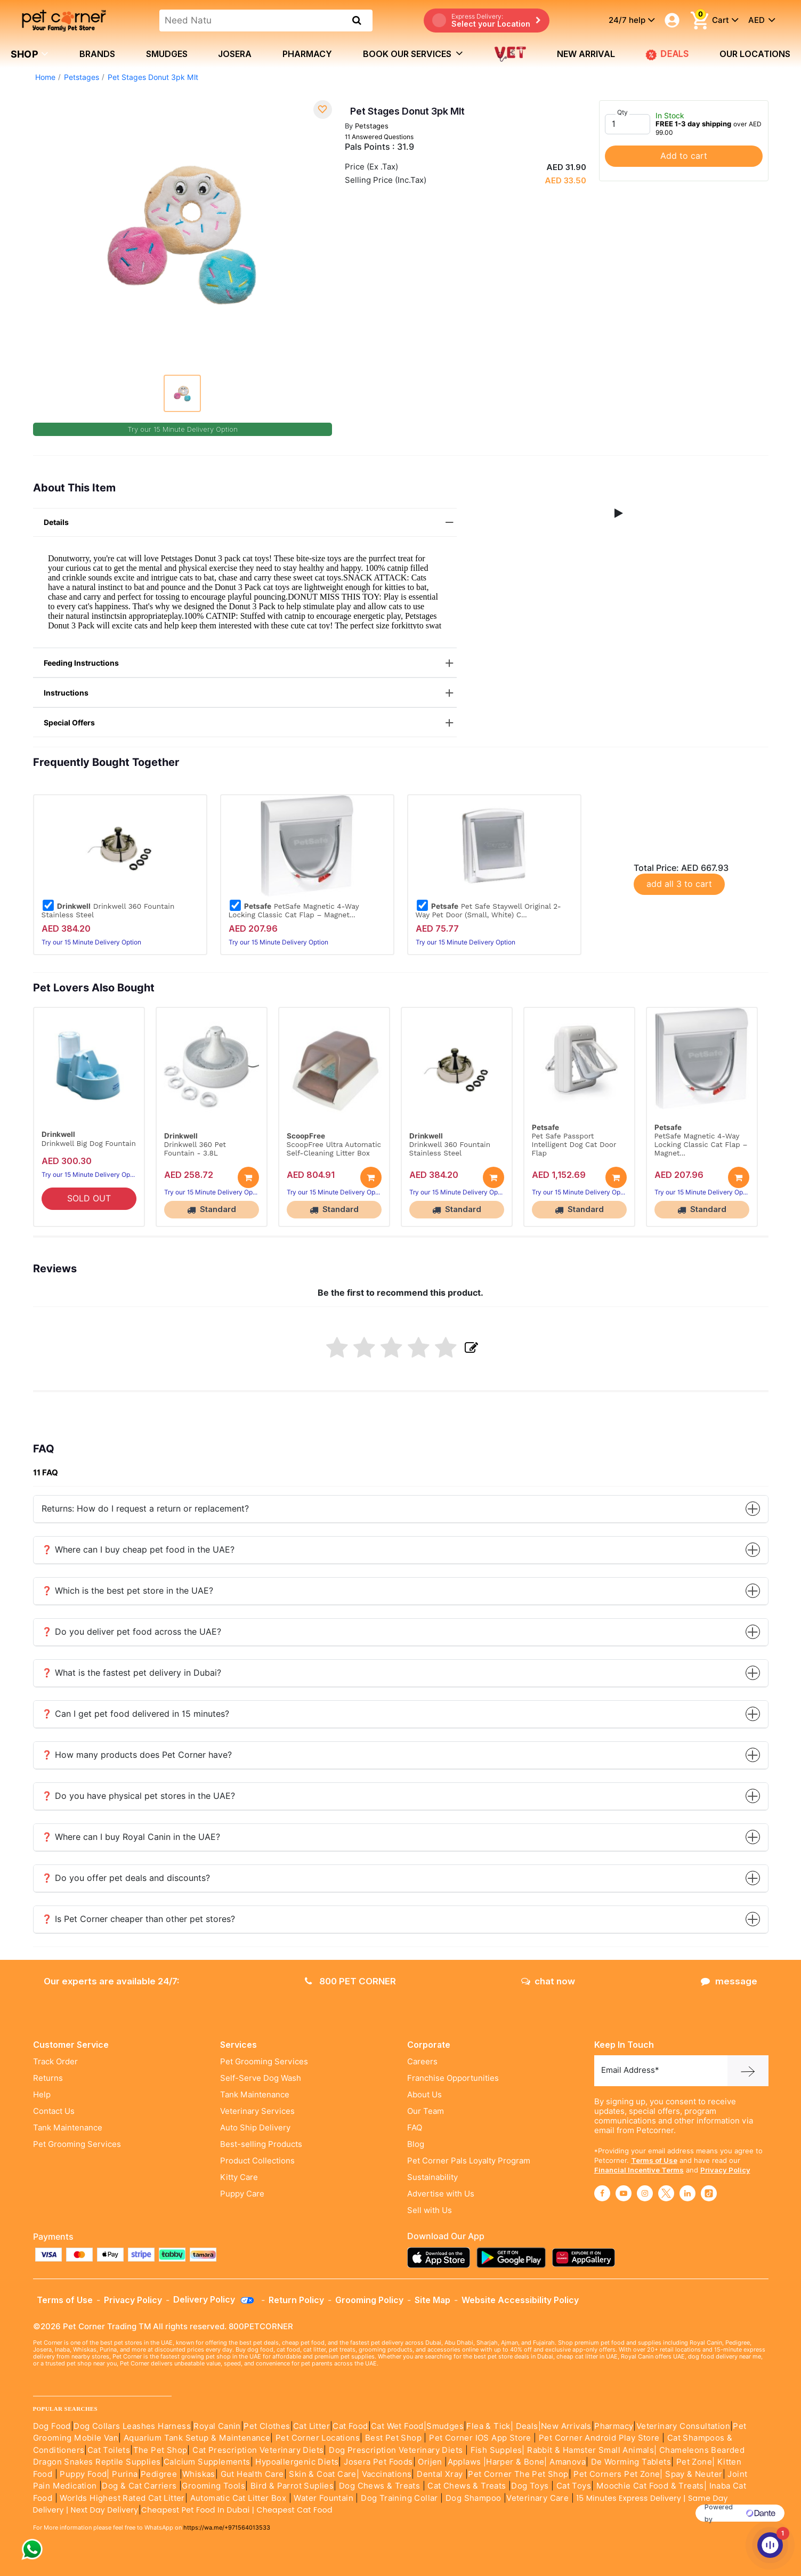 The height and width of the screenshot is (2576, 801). I want to click on ❓ Do you offer pet deals and discounts?, so click(401, 1878).